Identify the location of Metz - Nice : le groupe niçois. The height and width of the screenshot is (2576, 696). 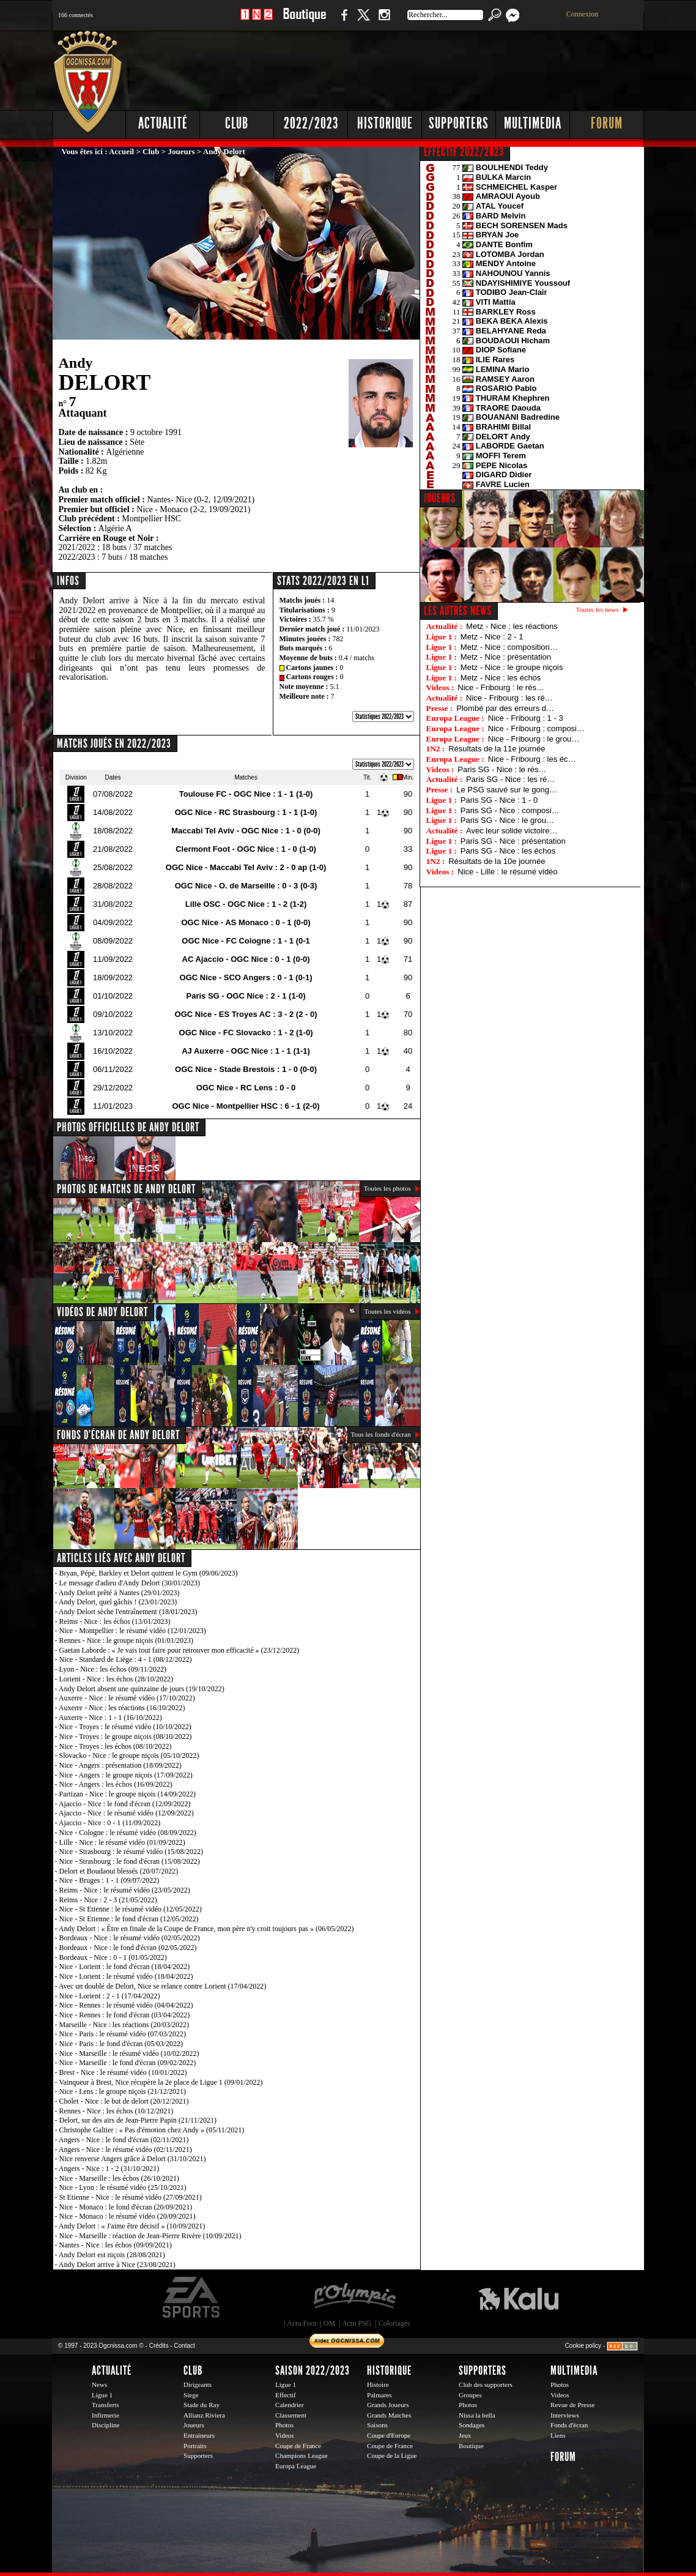
(512, 667).